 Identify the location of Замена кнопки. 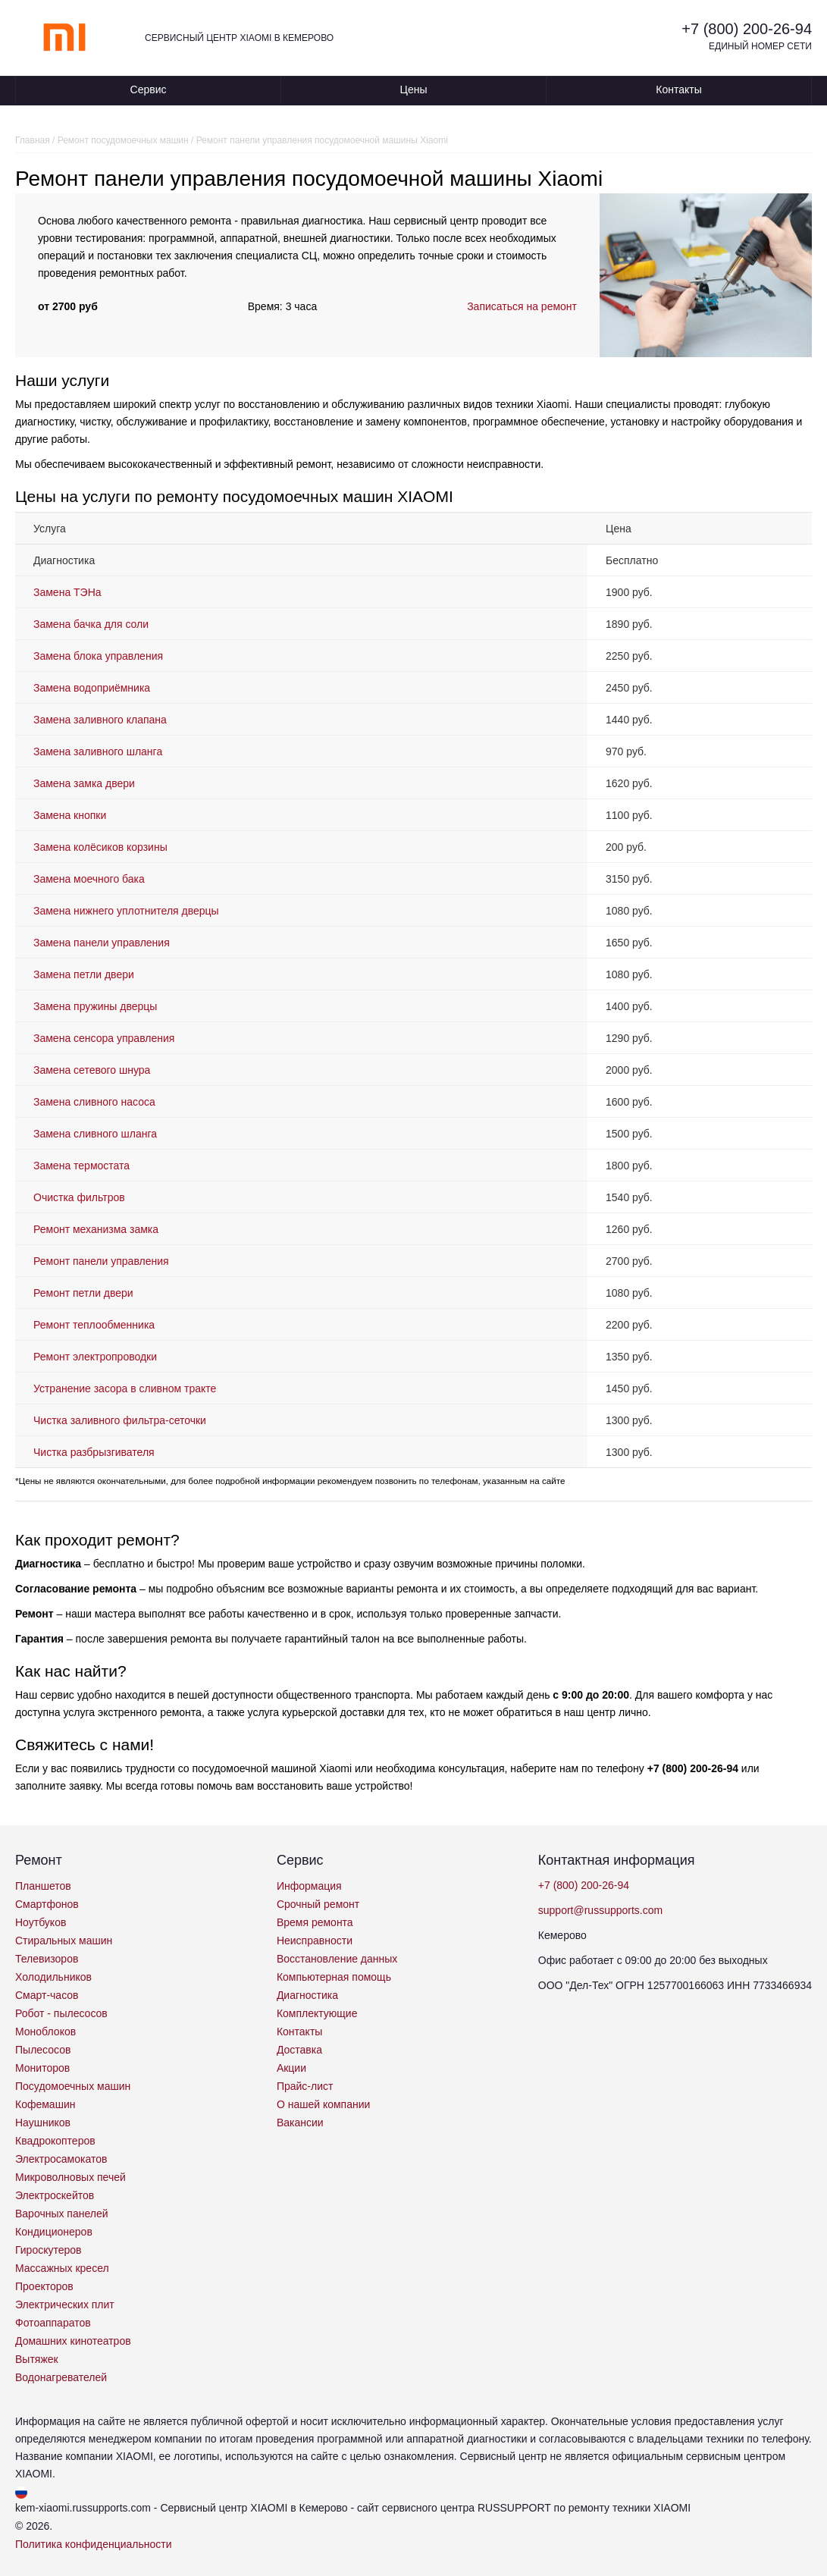
(69, 815).